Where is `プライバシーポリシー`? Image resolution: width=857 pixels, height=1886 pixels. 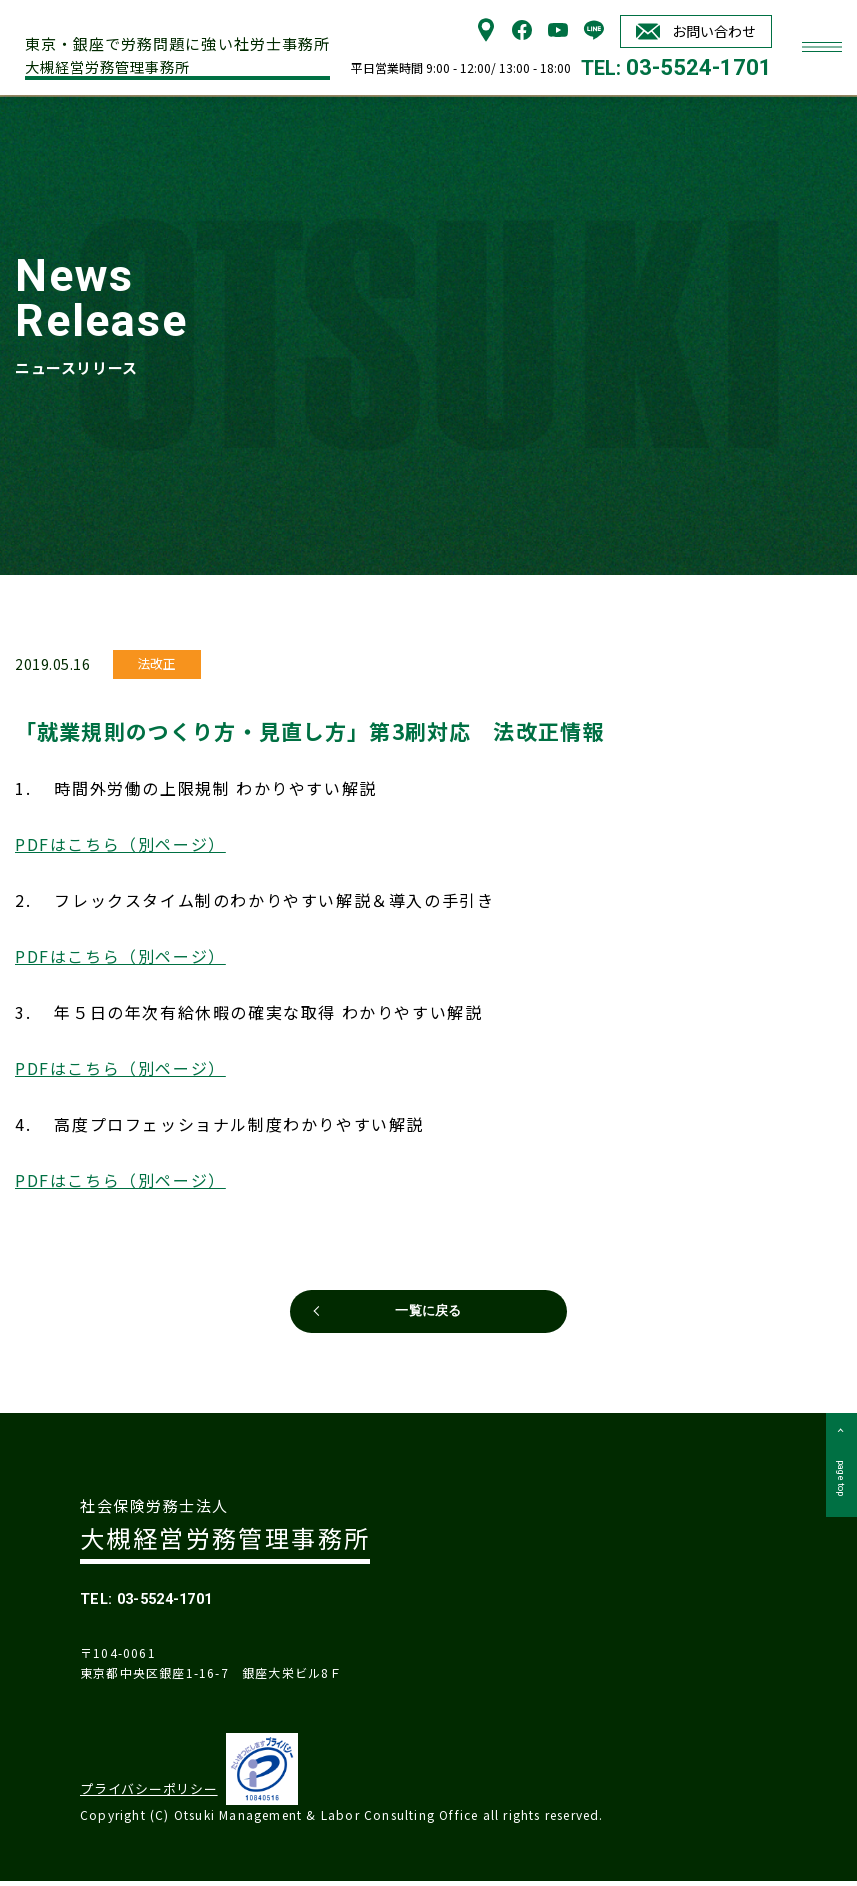
プライバシーポリシー is located at coordinates (142, 1794).